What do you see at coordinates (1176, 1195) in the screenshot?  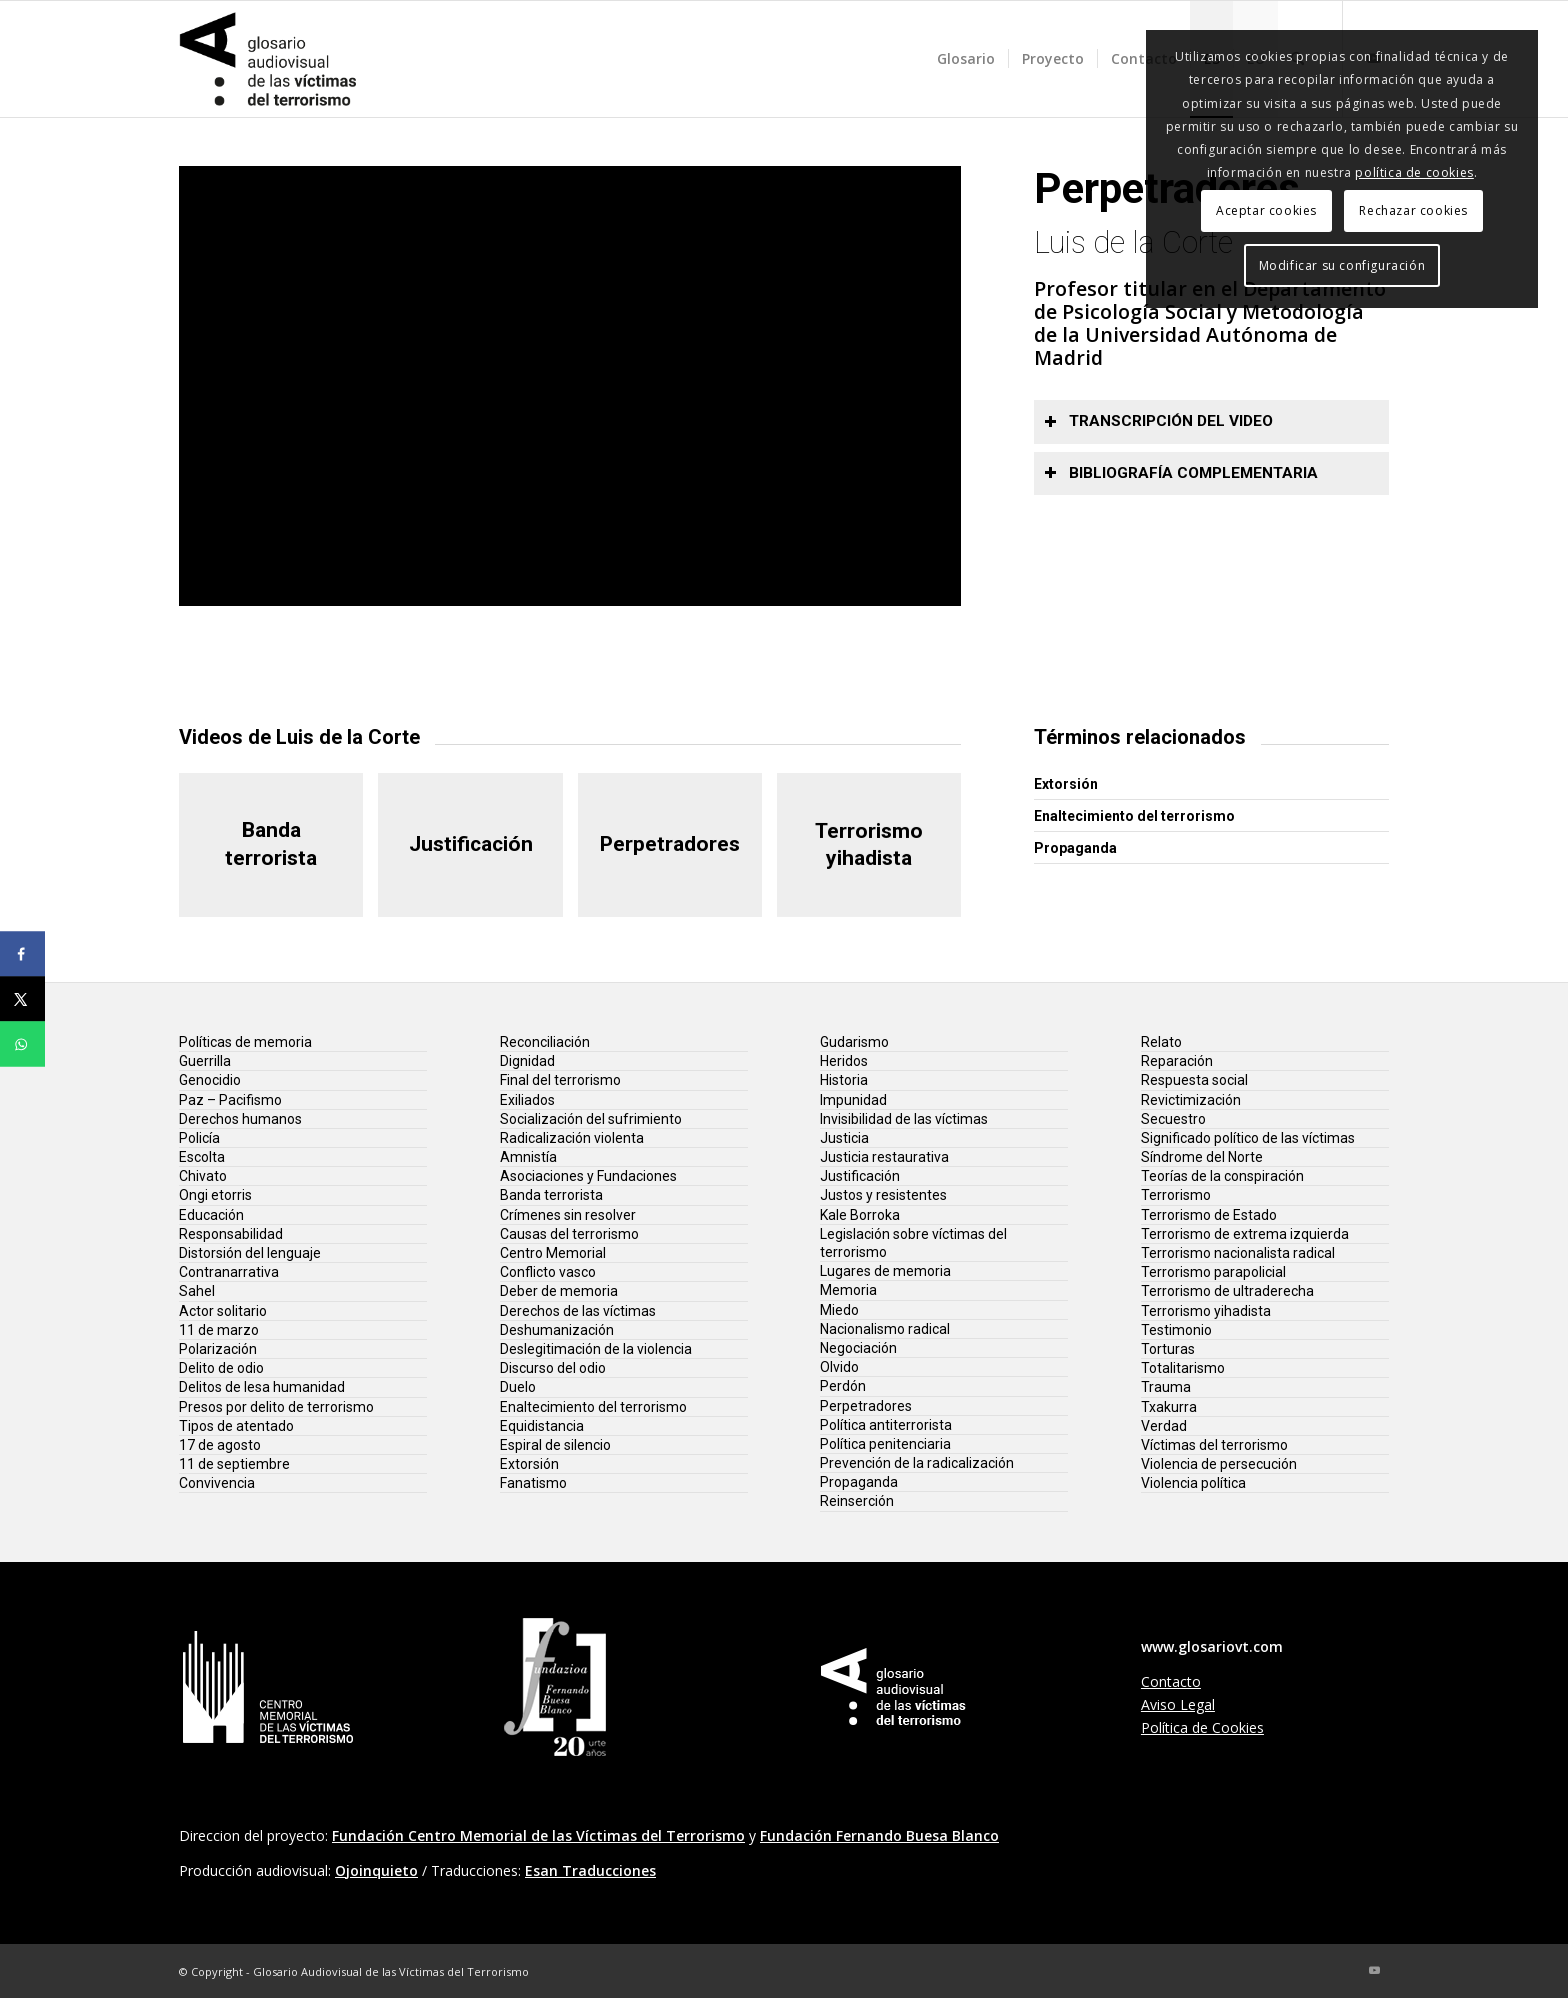 I see `Terrorismo` at bounding box center [1176, 1195].